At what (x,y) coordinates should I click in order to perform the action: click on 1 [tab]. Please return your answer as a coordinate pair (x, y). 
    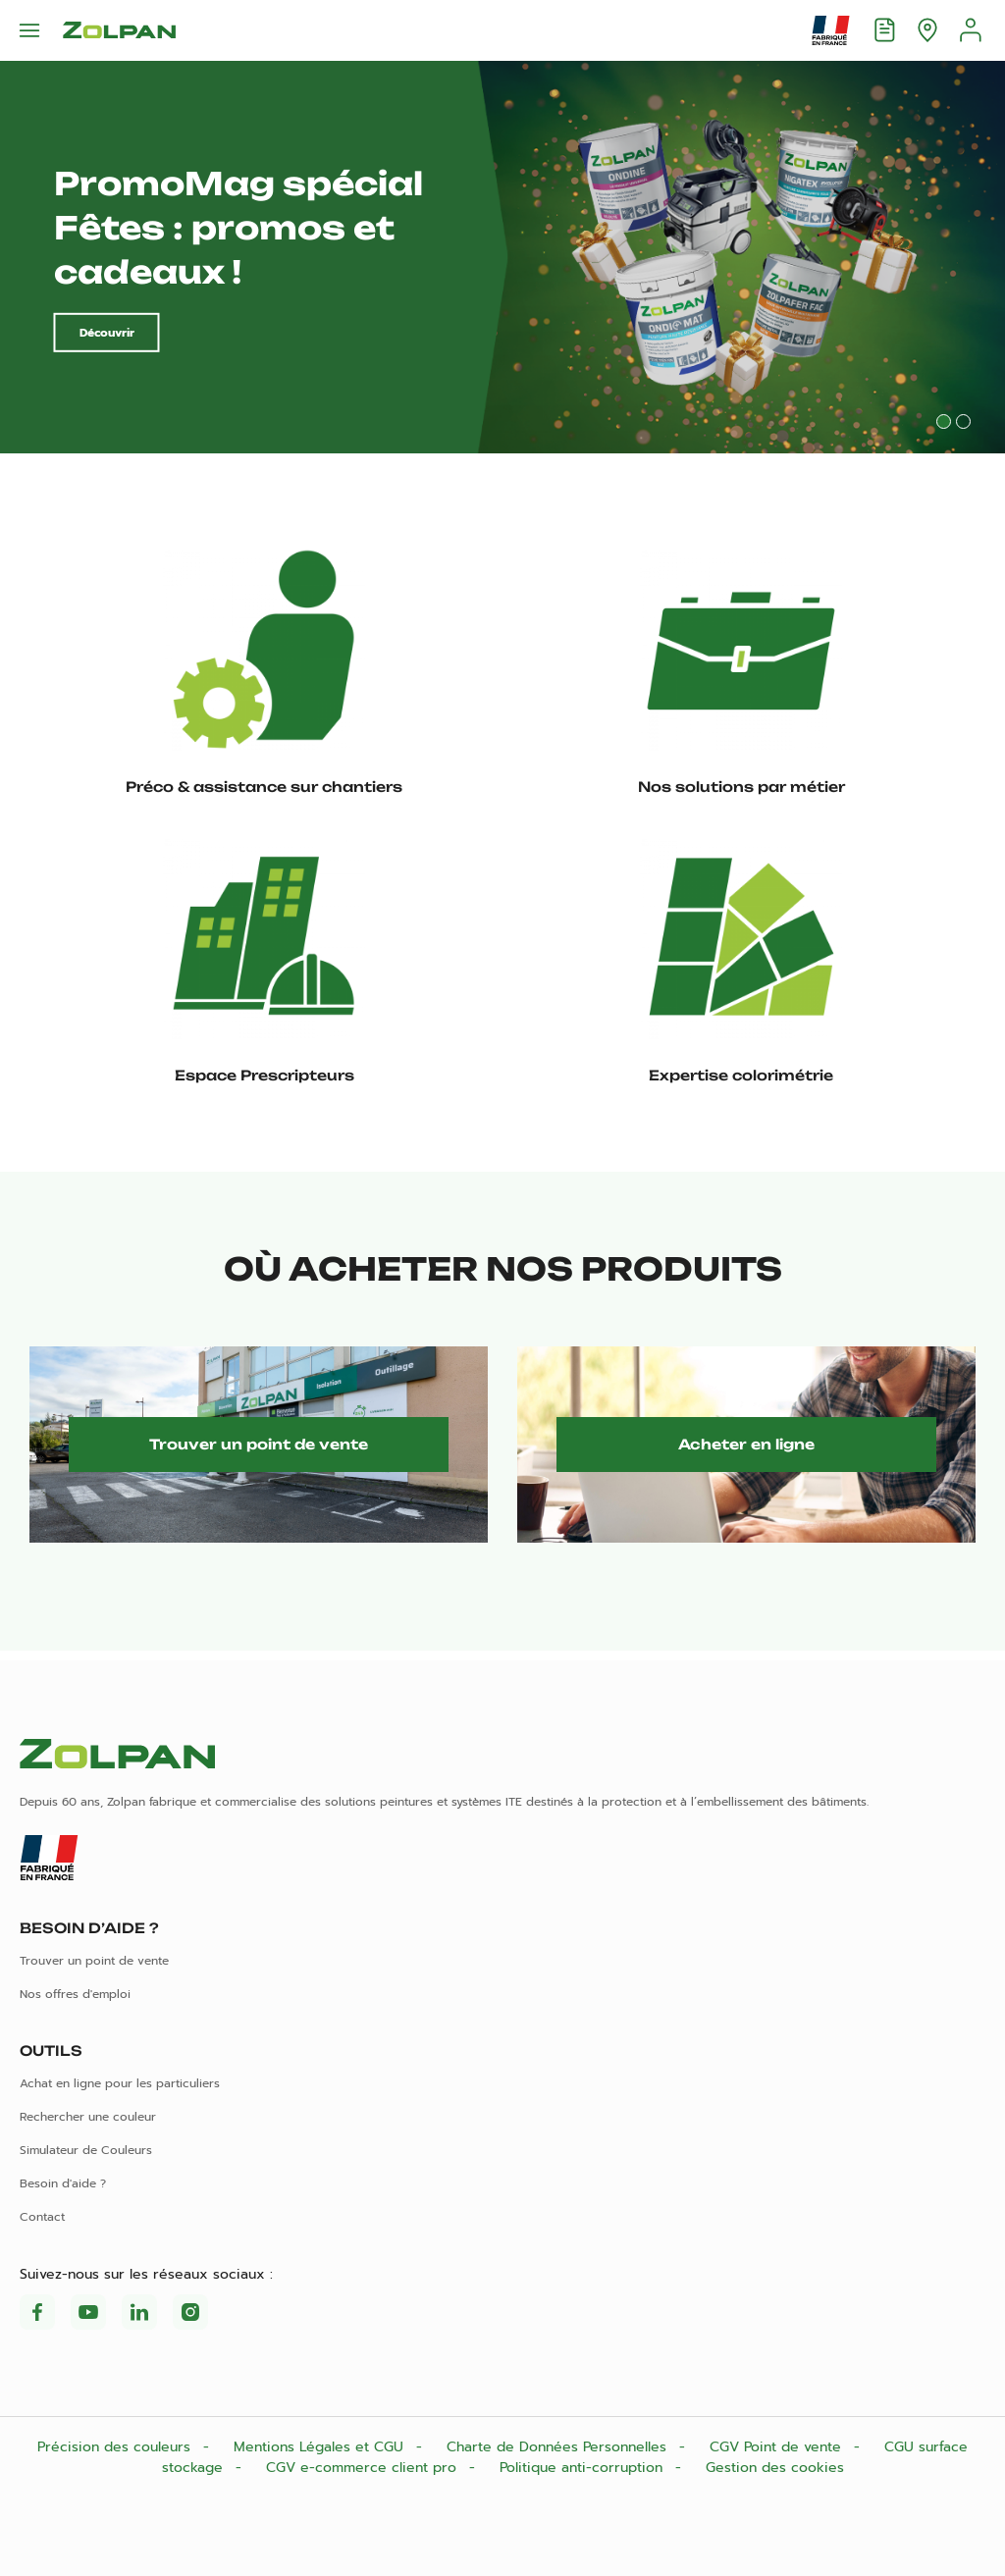
    Looking at the image, I should click on (943, 421).